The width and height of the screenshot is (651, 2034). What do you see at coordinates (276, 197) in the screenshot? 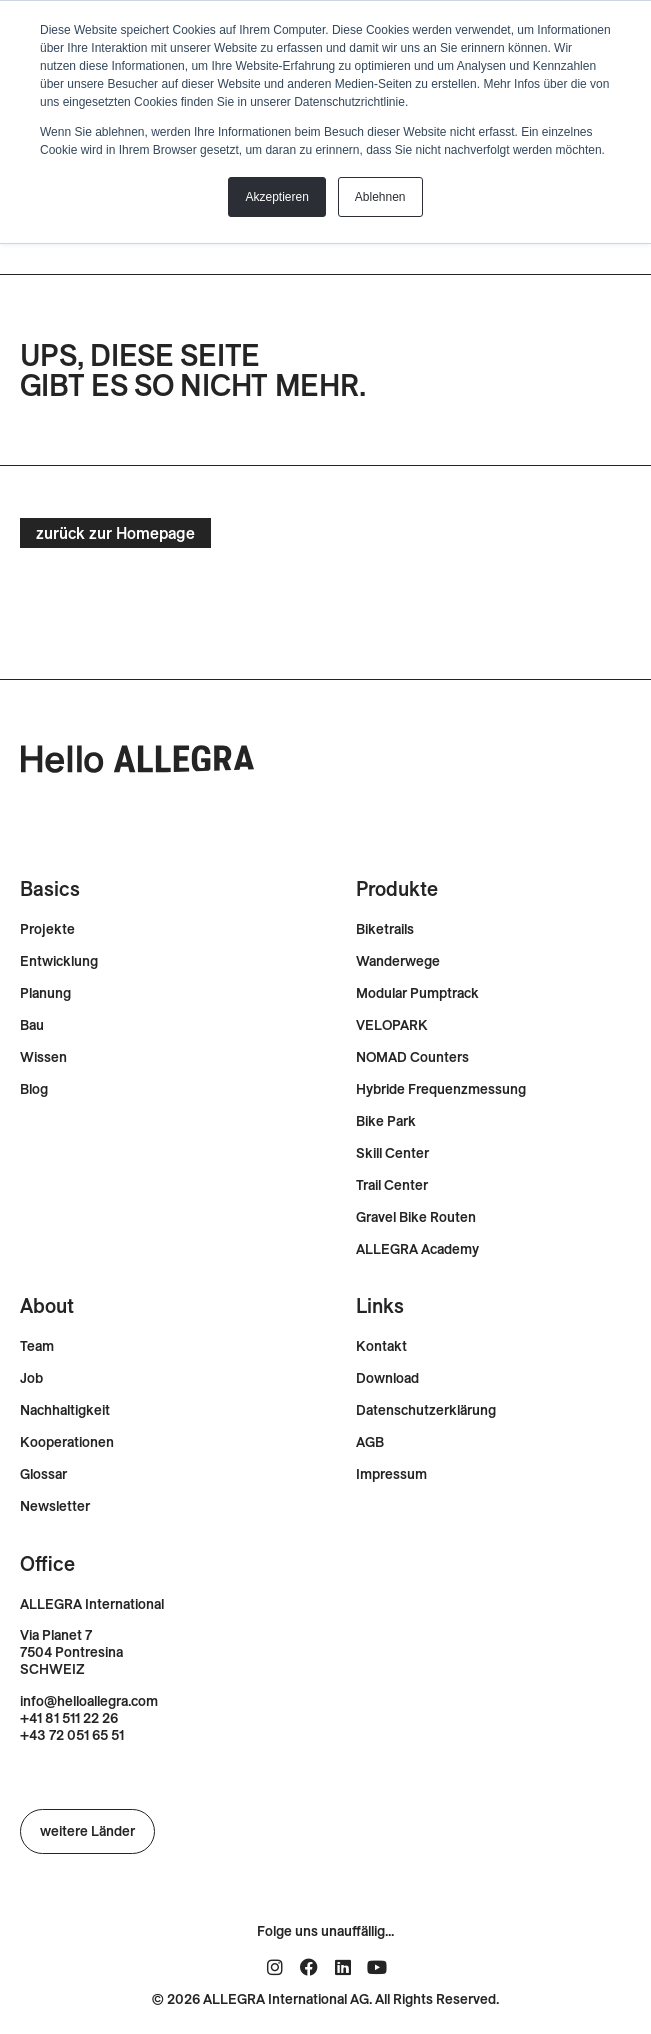
I see `Akzeptieren [button]` at bounding box center [276, 197].